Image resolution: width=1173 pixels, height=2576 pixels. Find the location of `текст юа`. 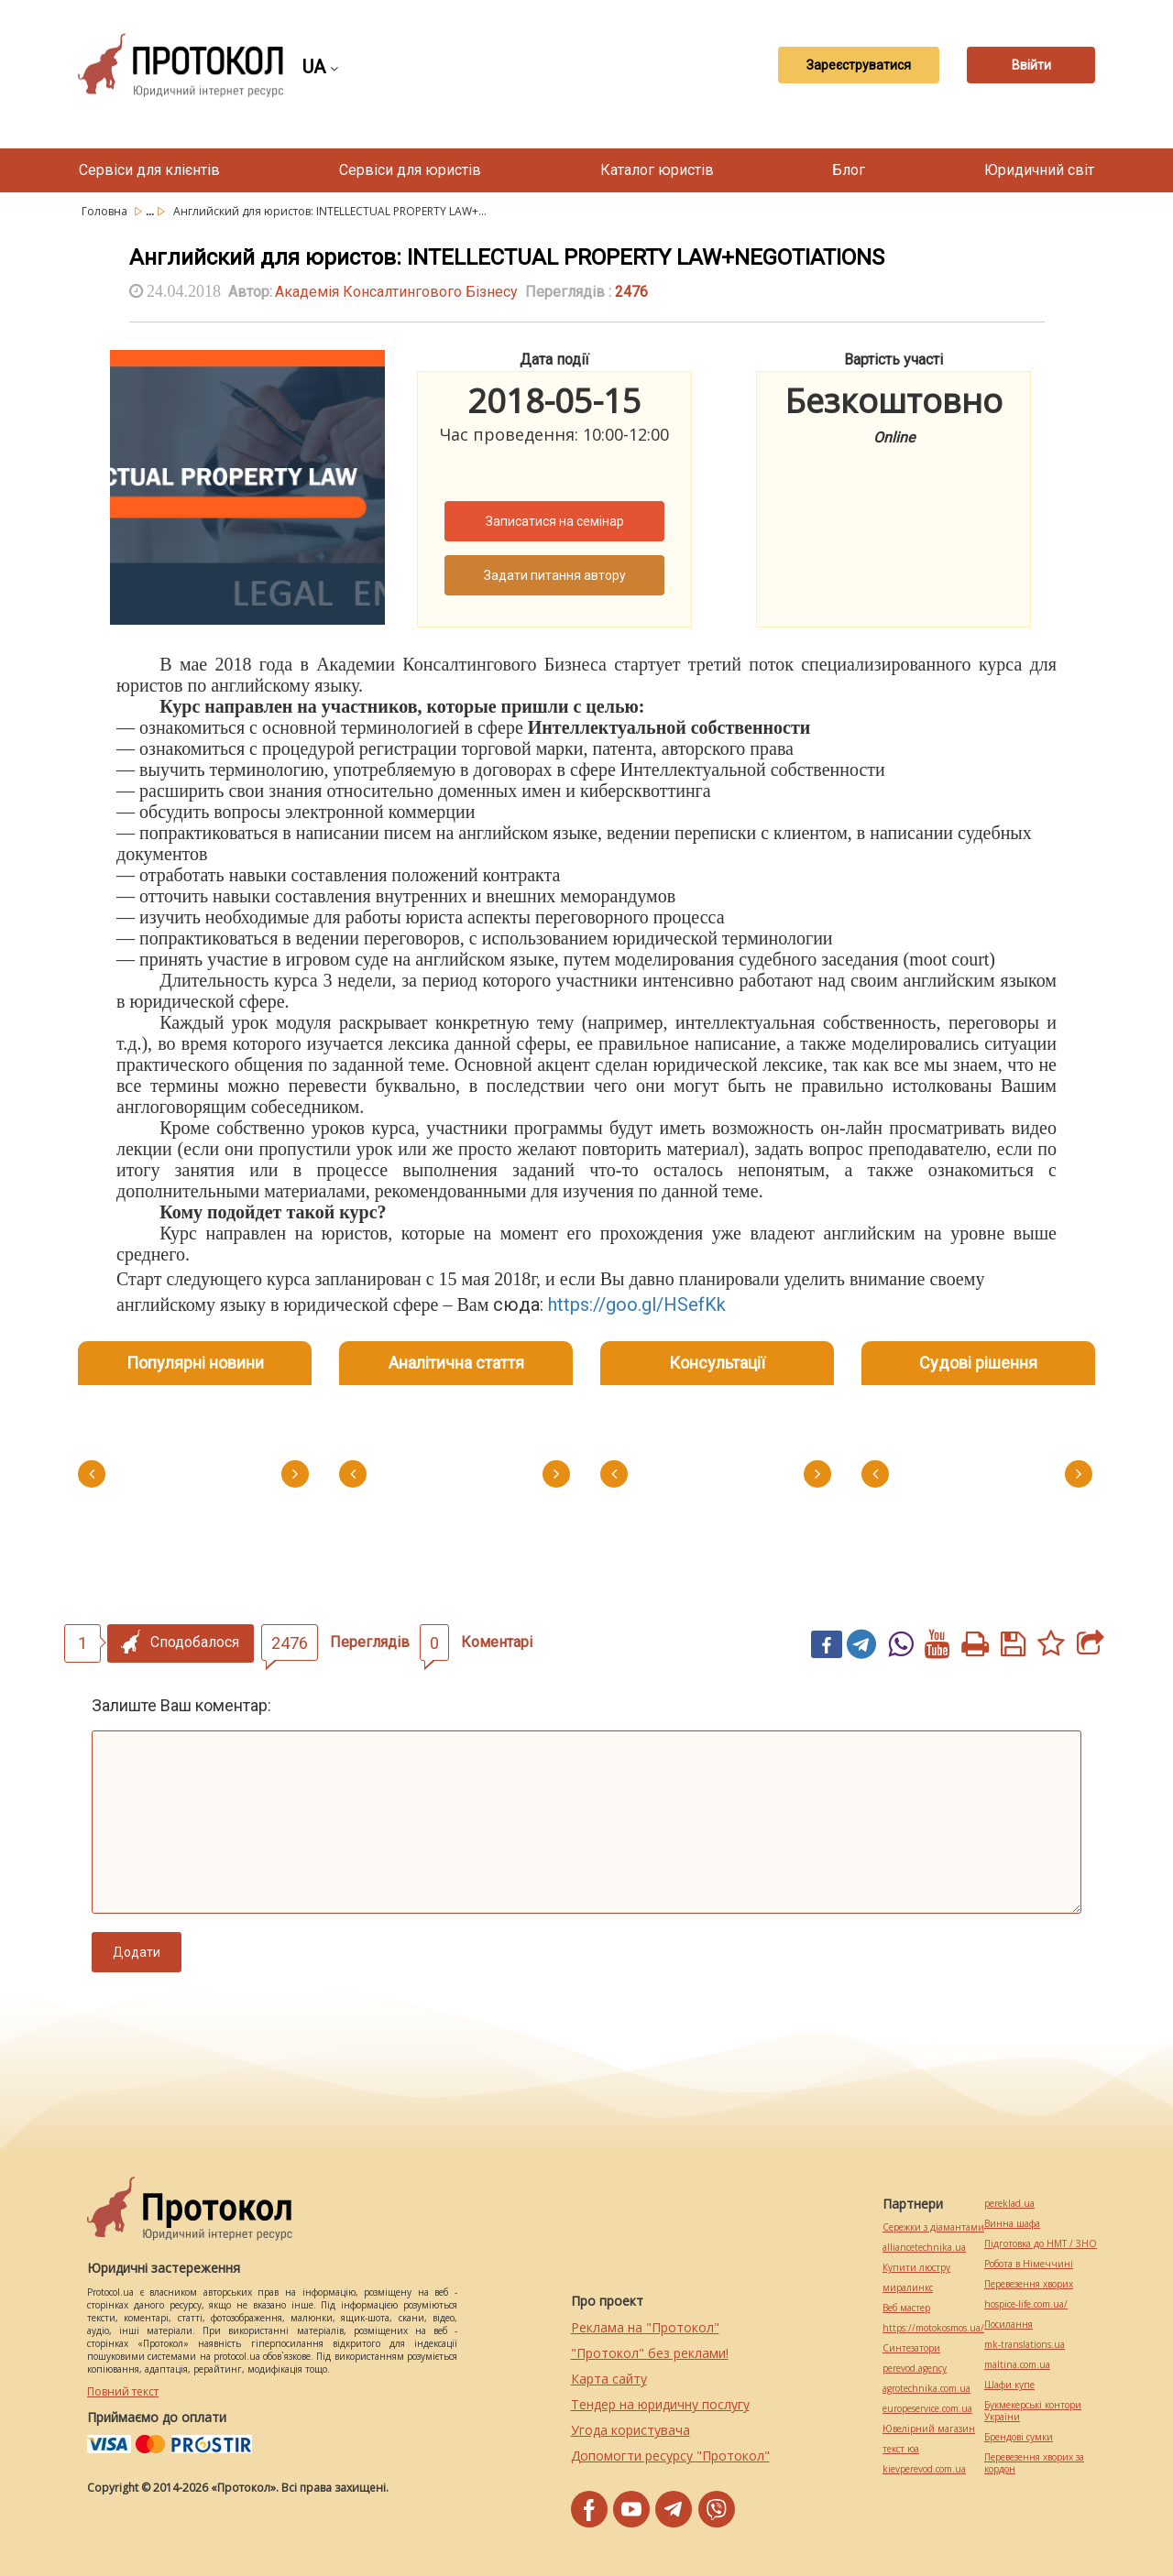

текст юа is located at coordinates (900, 2449).